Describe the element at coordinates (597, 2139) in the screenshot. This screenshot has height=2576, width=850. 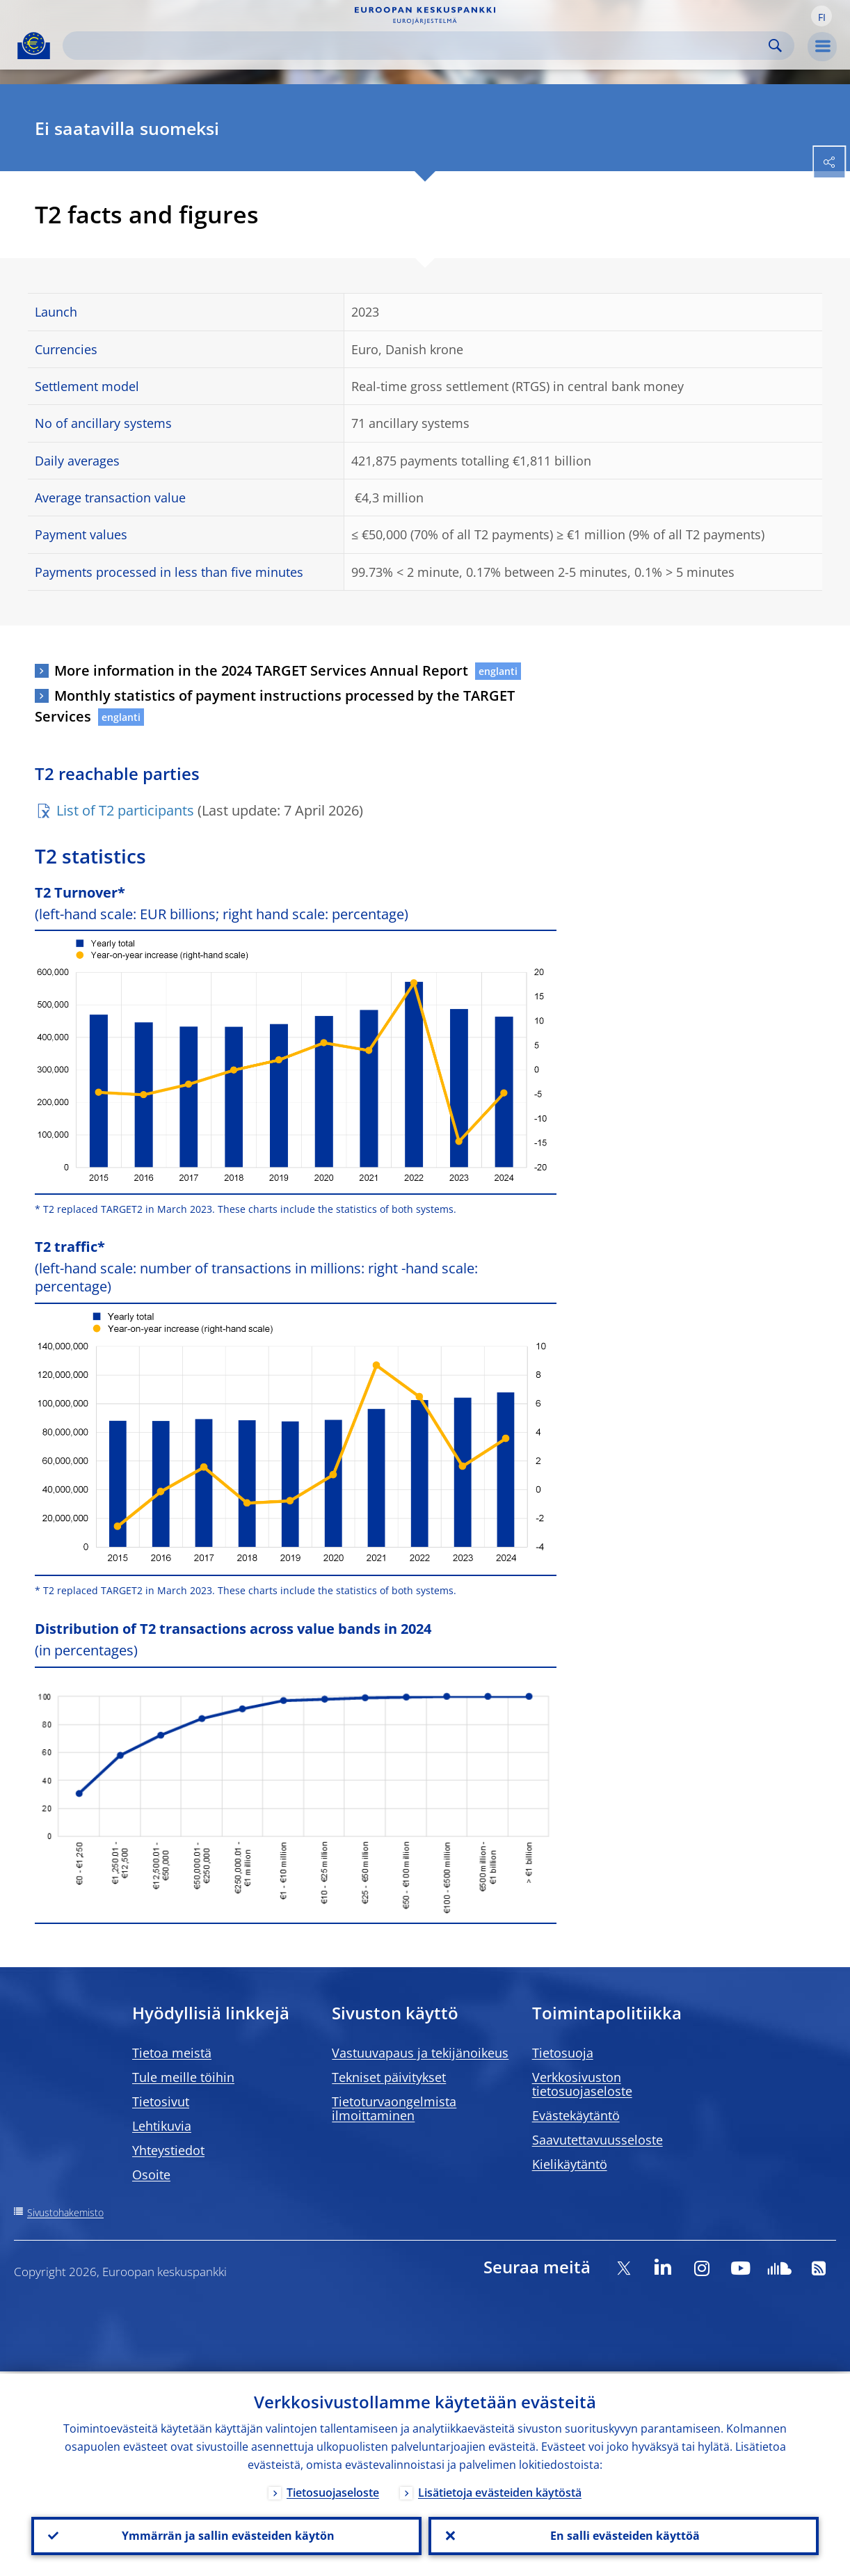
I see `Saavutettavuusseloste` at that location.